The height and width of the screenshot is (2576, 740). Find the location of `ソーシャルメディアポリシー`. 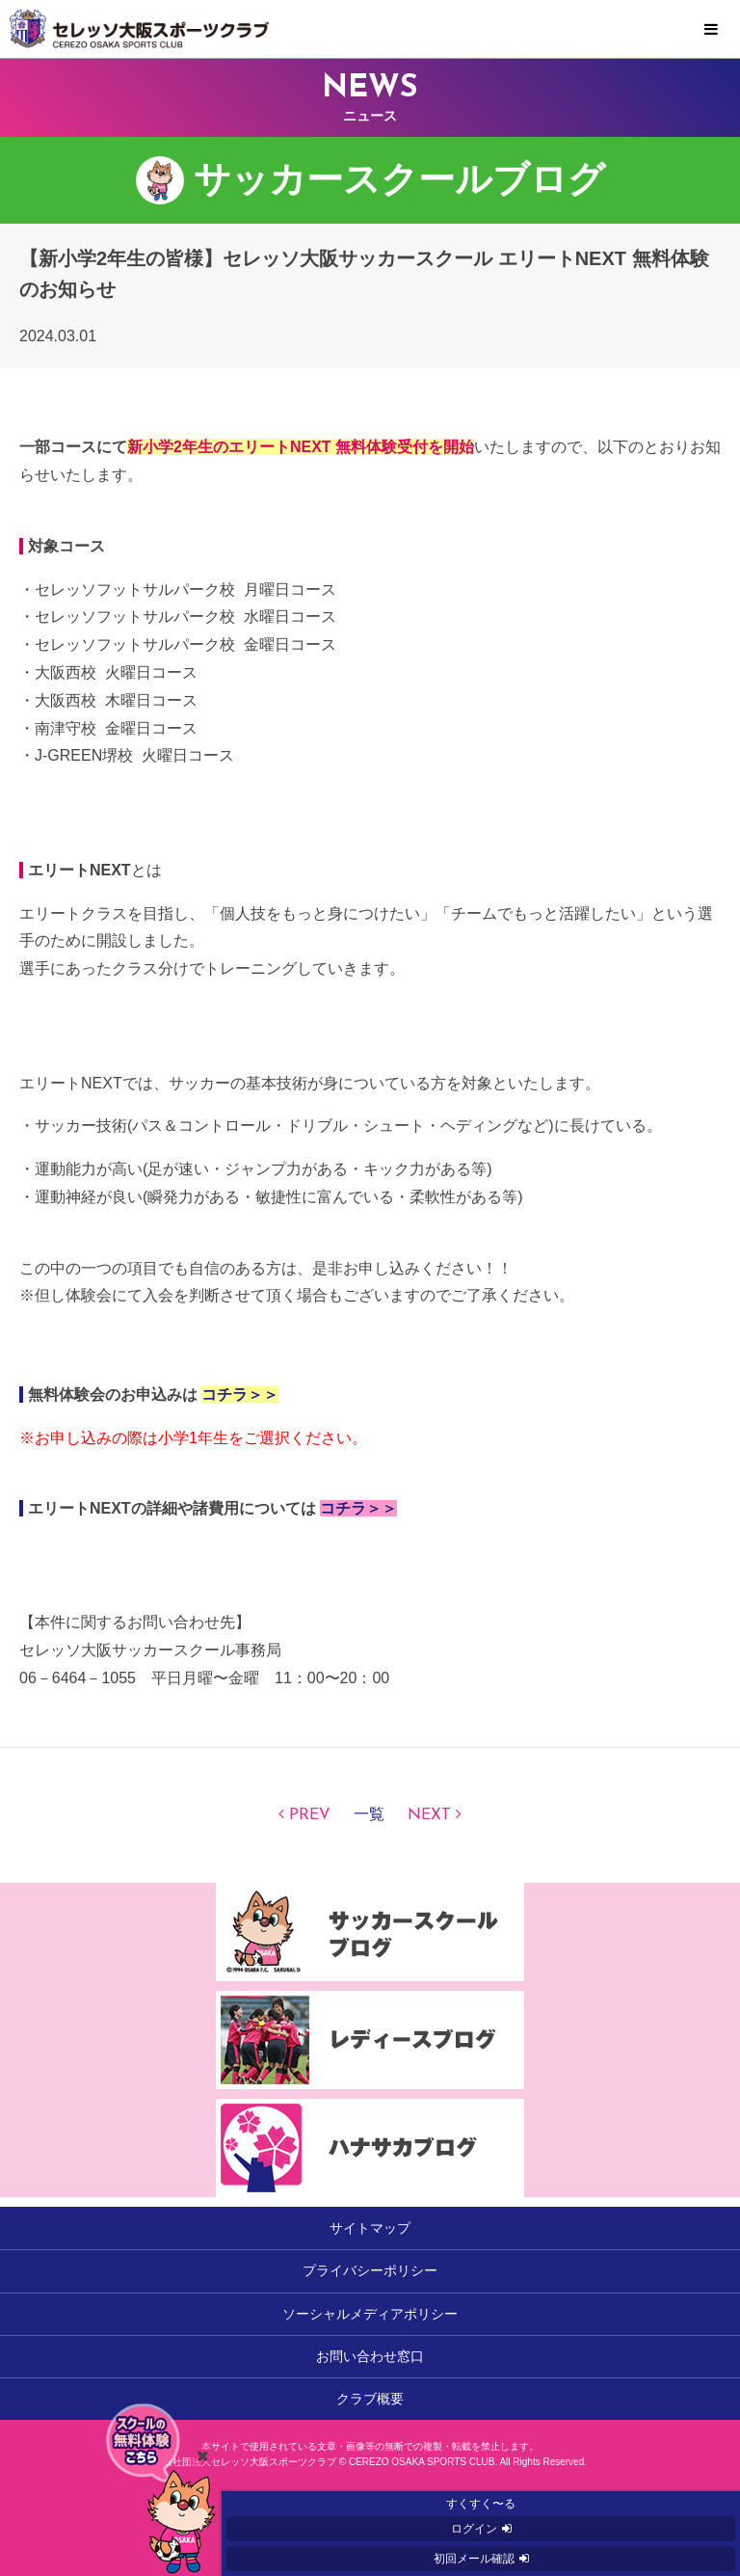

ソーシャルメディアポリシー is located at coordinates (370, 2313).